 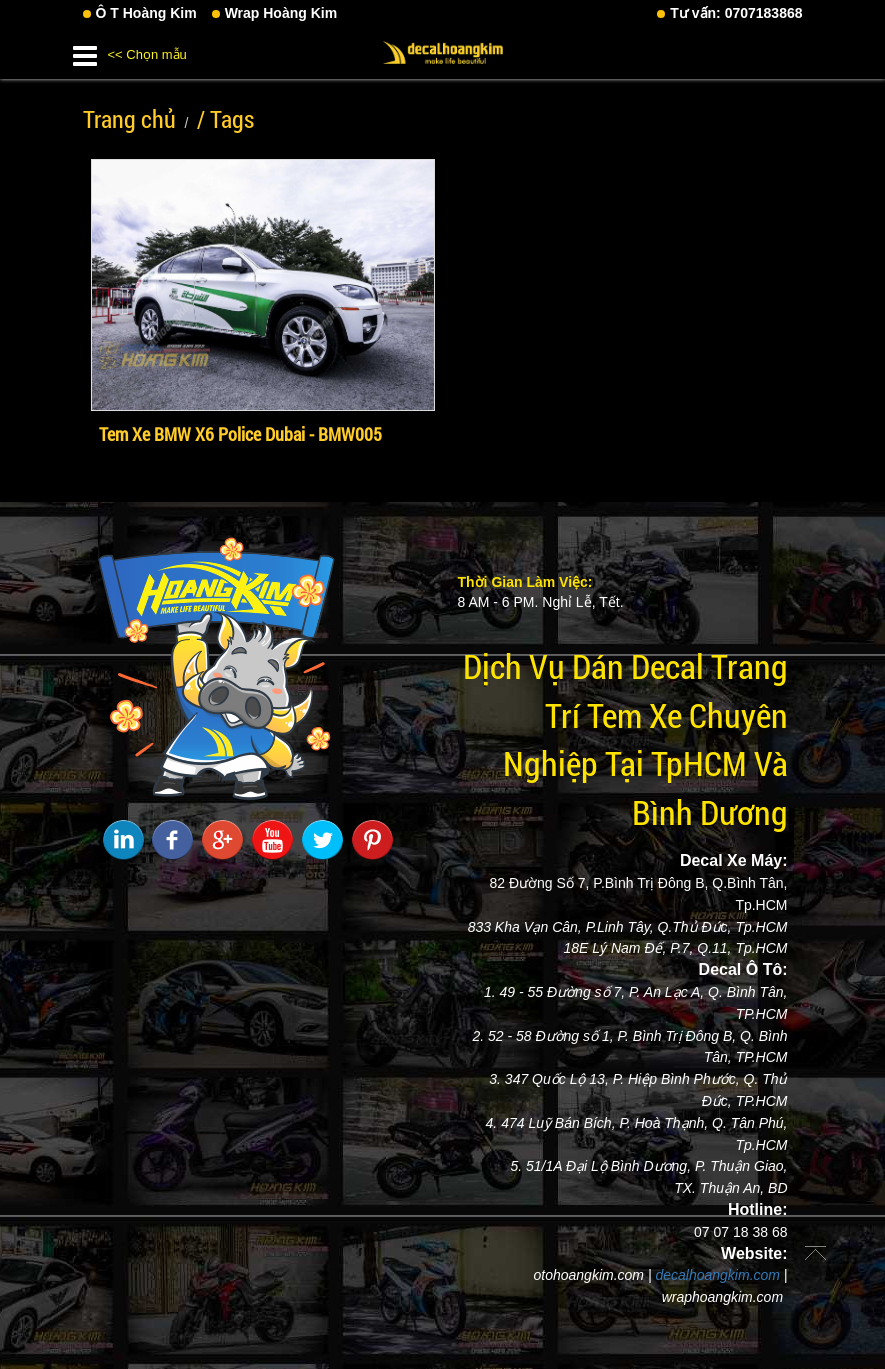 I want to click on [button], so click(x=85, y=52).